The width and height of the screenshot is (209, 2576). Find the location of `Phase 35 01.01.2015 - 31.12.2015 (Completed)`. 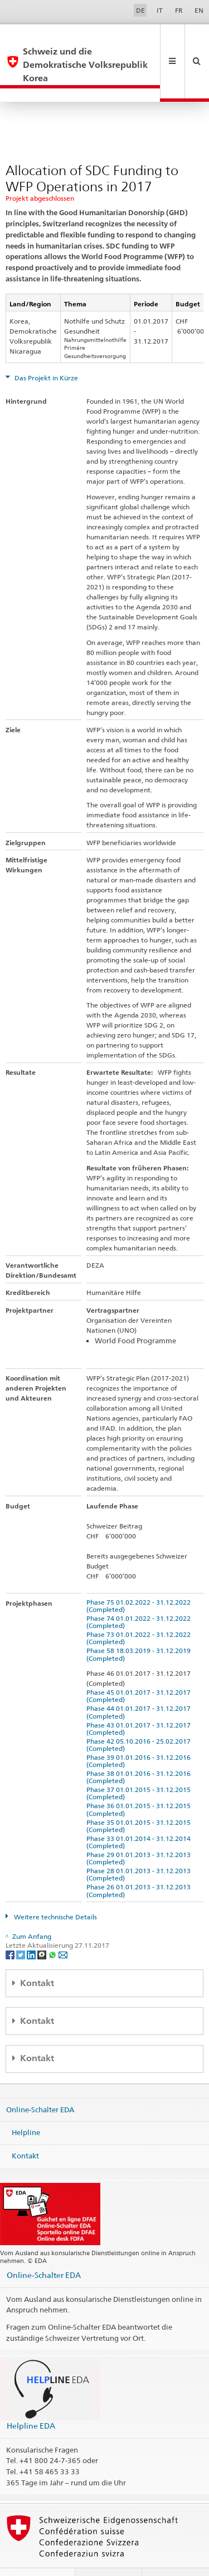

Phase 35 01.01.2015 - 31.12.2015 (Completed) is located at coordinates (140, 1799).